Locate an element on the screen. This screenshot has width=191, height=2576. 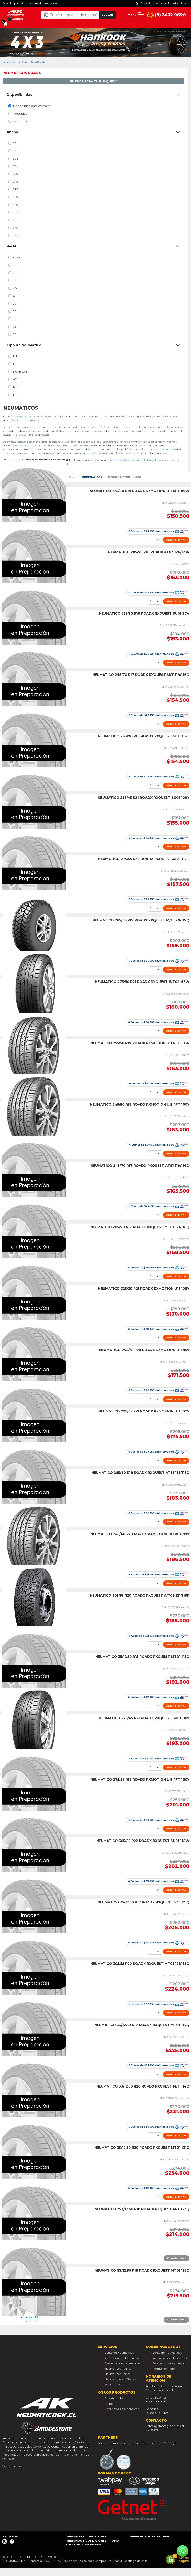
Disponibilidad is located at coordinates (20, 95).